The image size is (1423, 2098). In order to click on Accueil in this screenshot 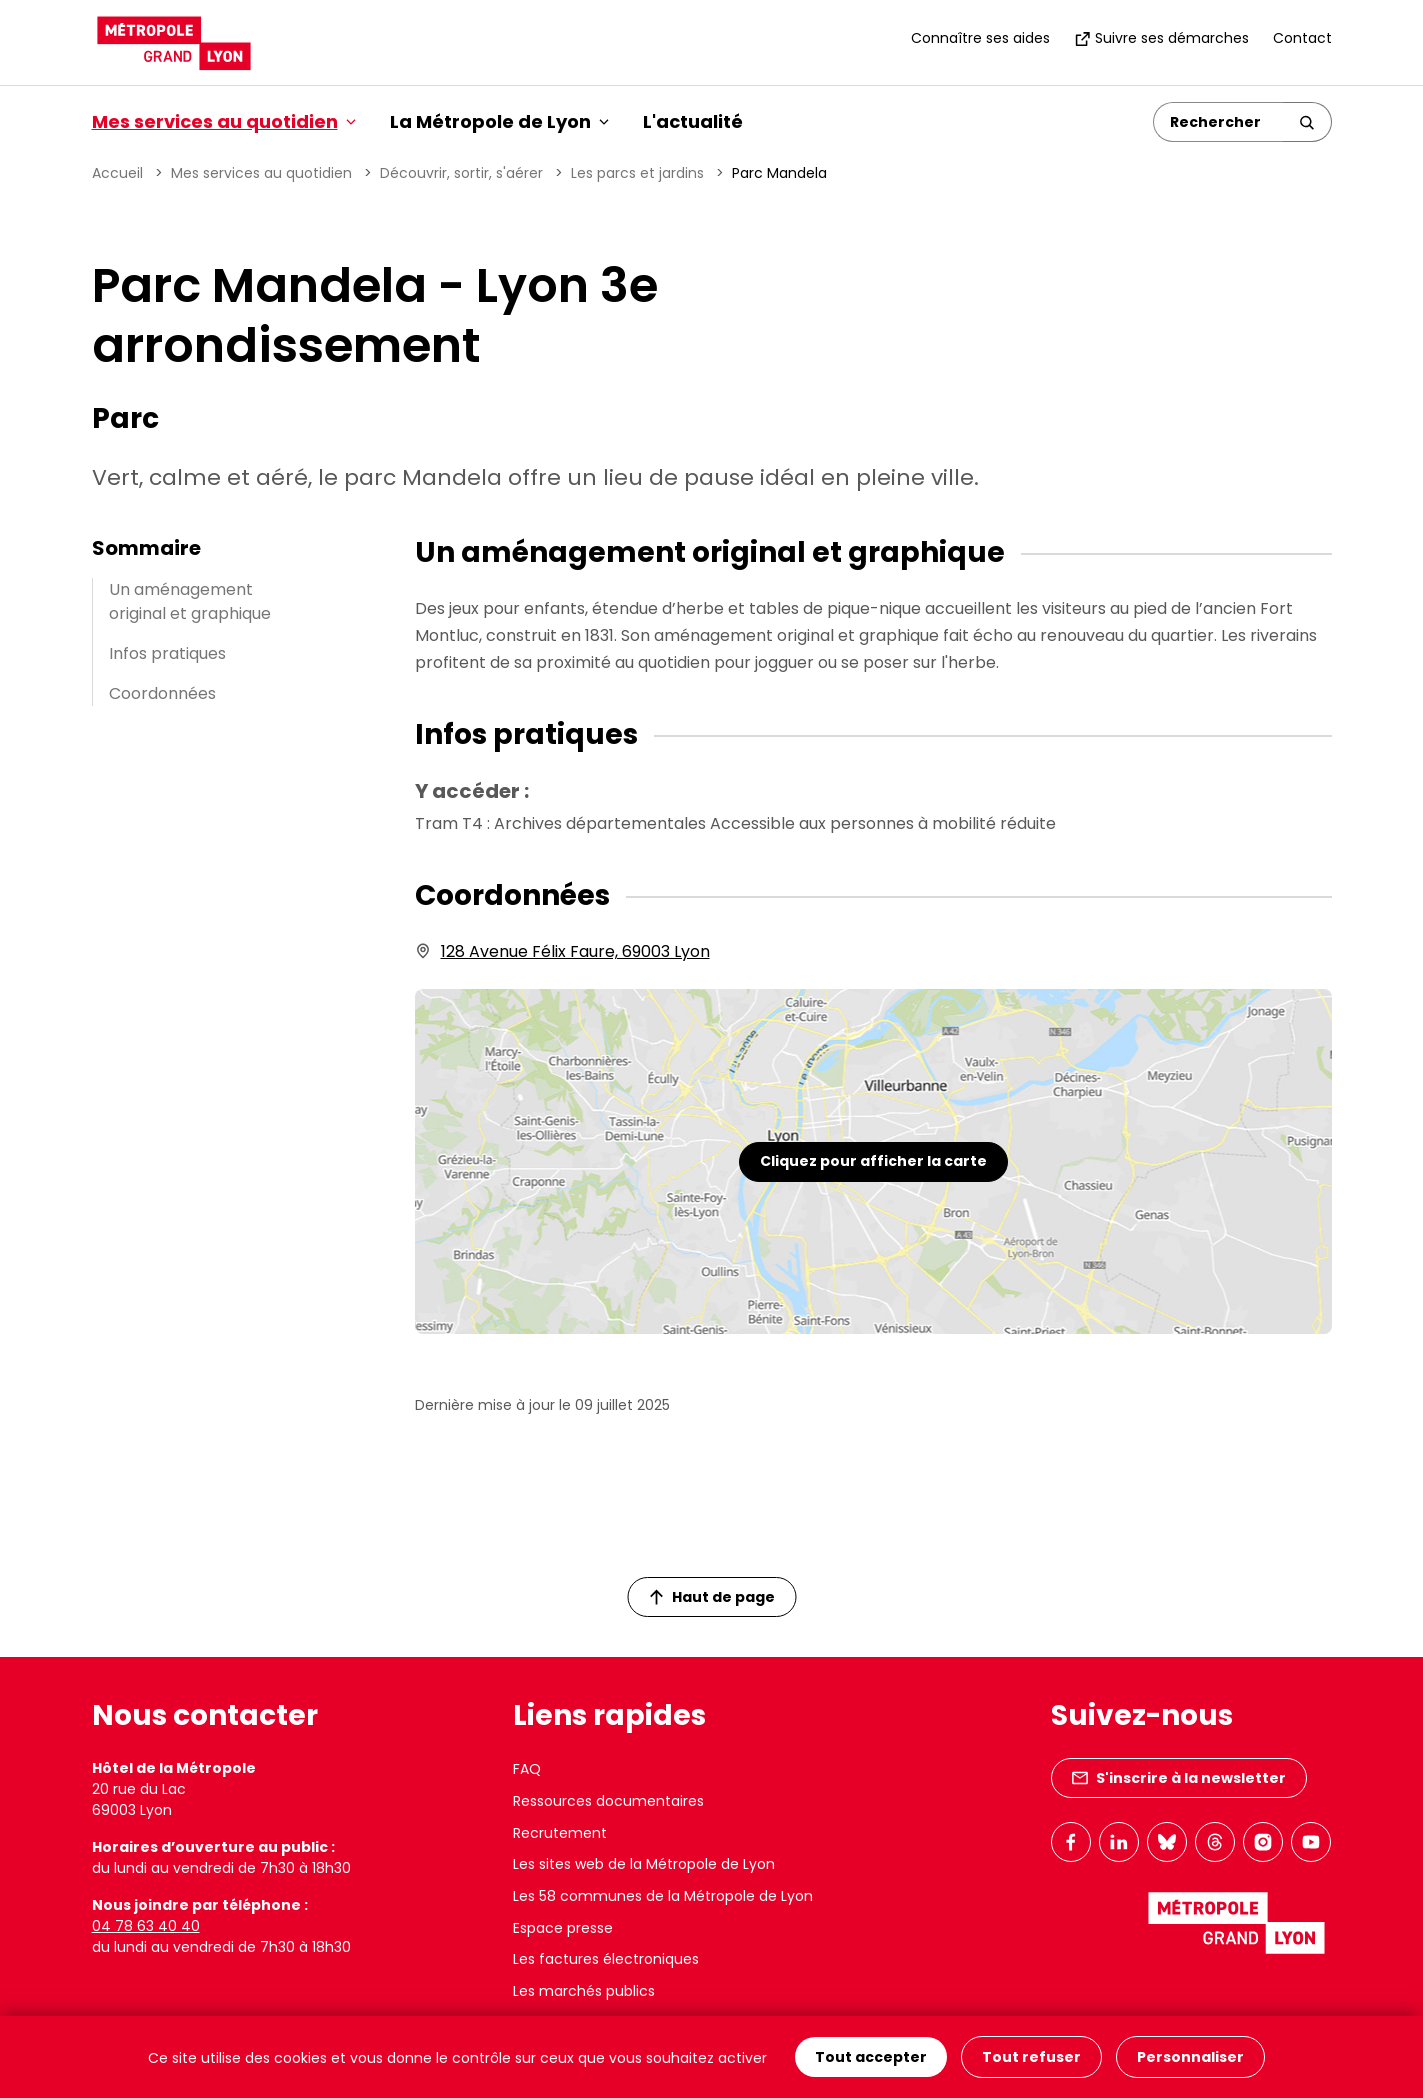, I will do `click(117, 173)`.